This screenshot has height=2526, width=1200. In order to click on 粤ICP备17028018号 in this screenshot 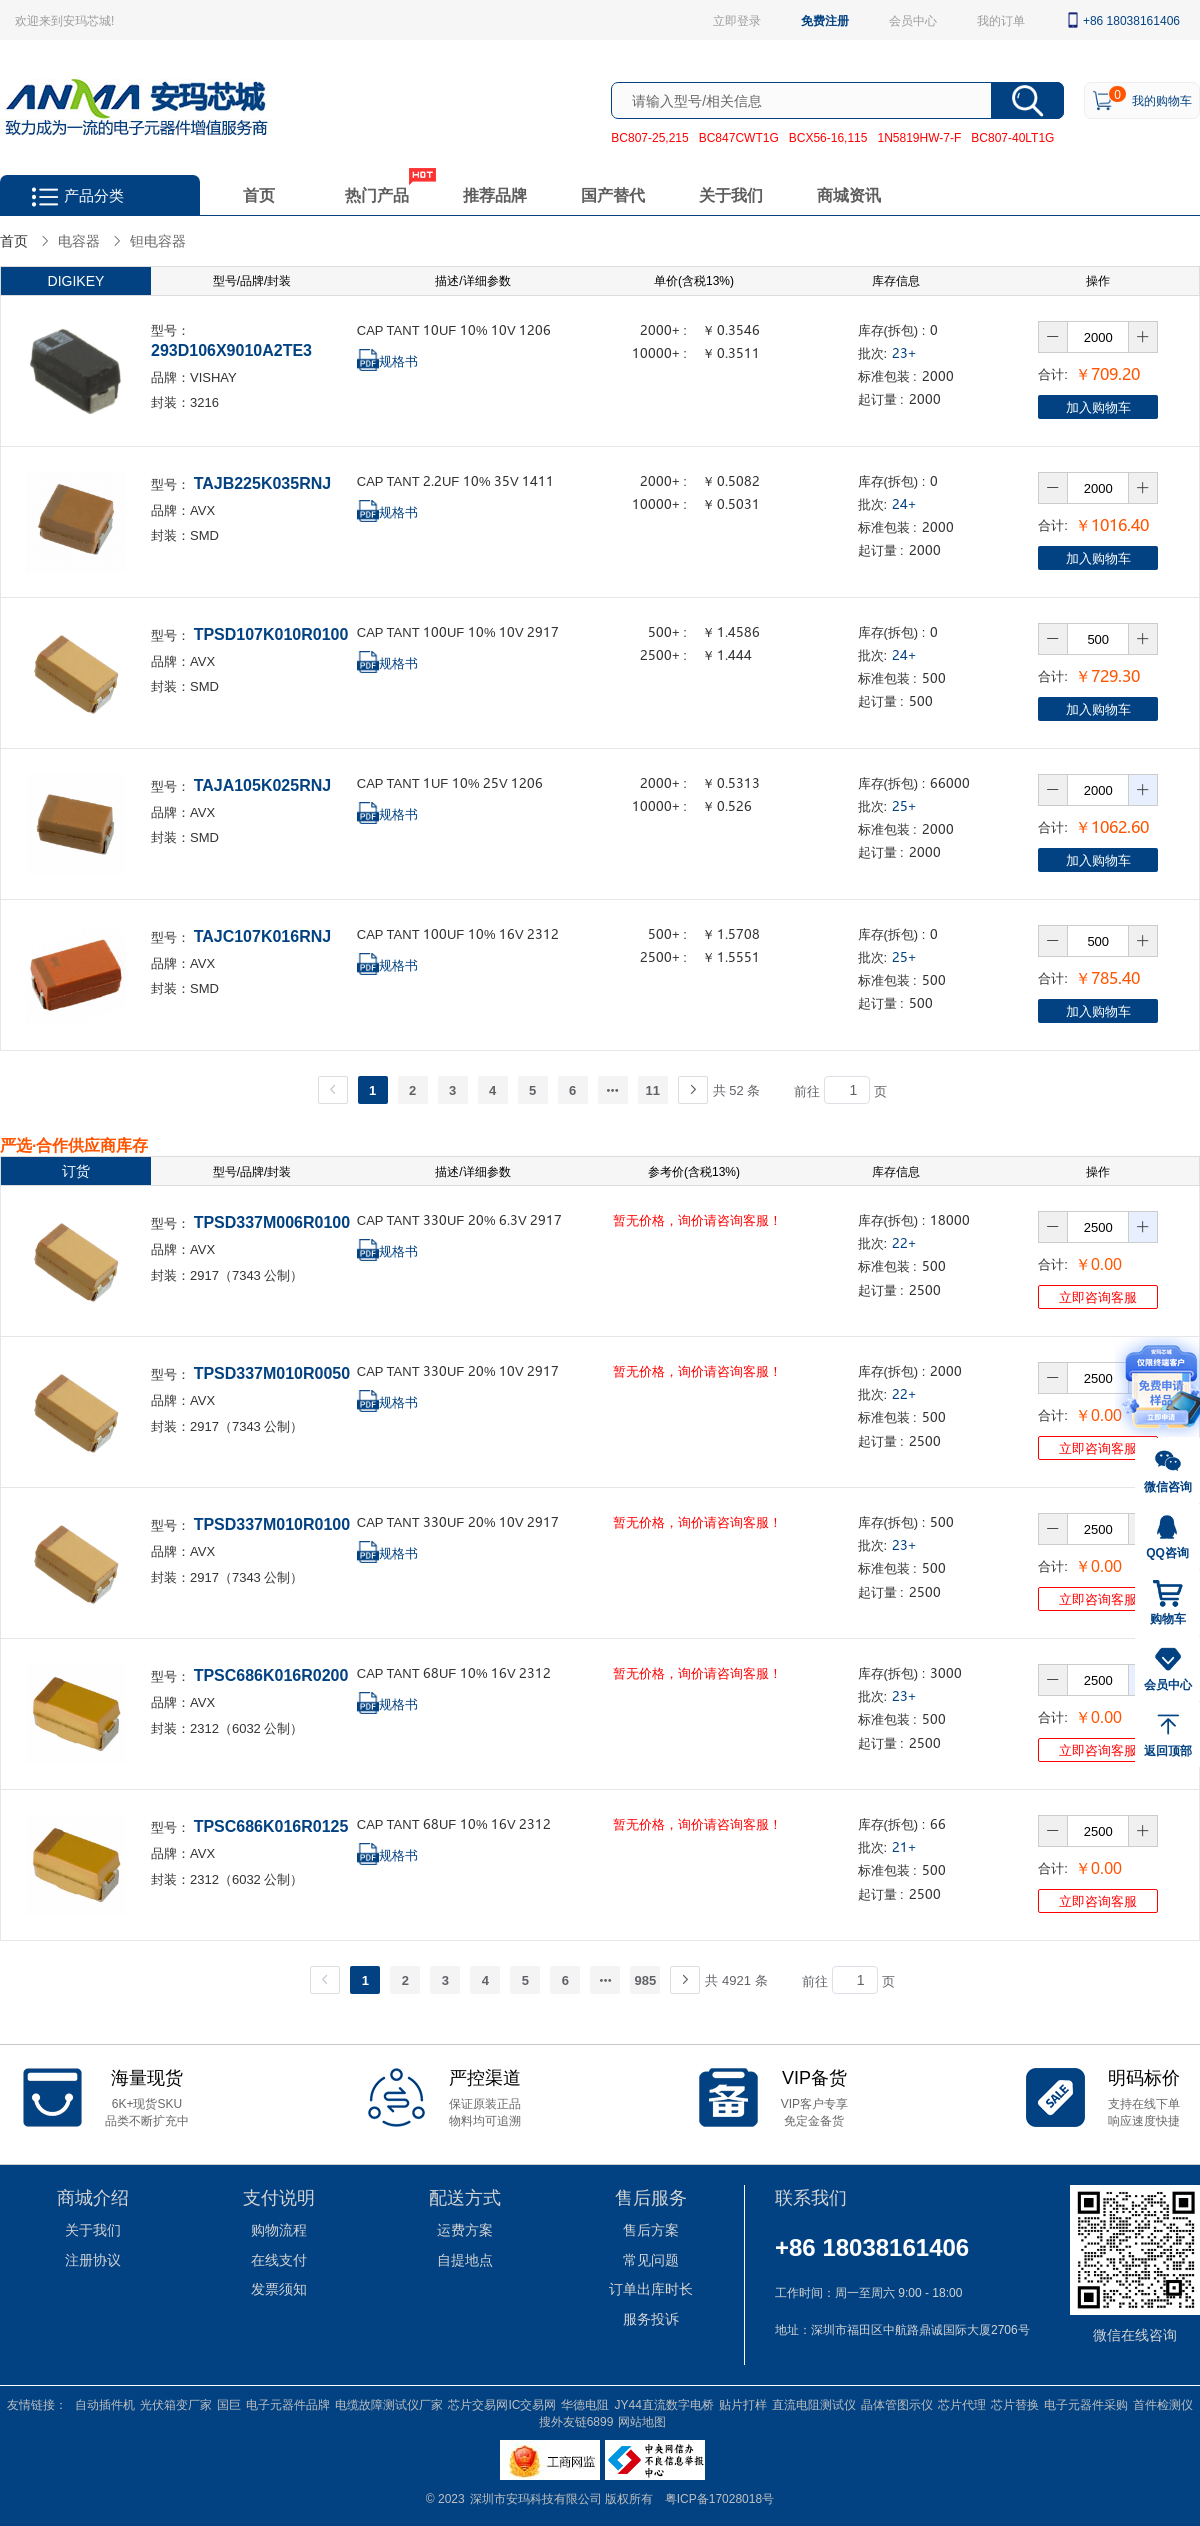, I will do `click(719, 2498)`.